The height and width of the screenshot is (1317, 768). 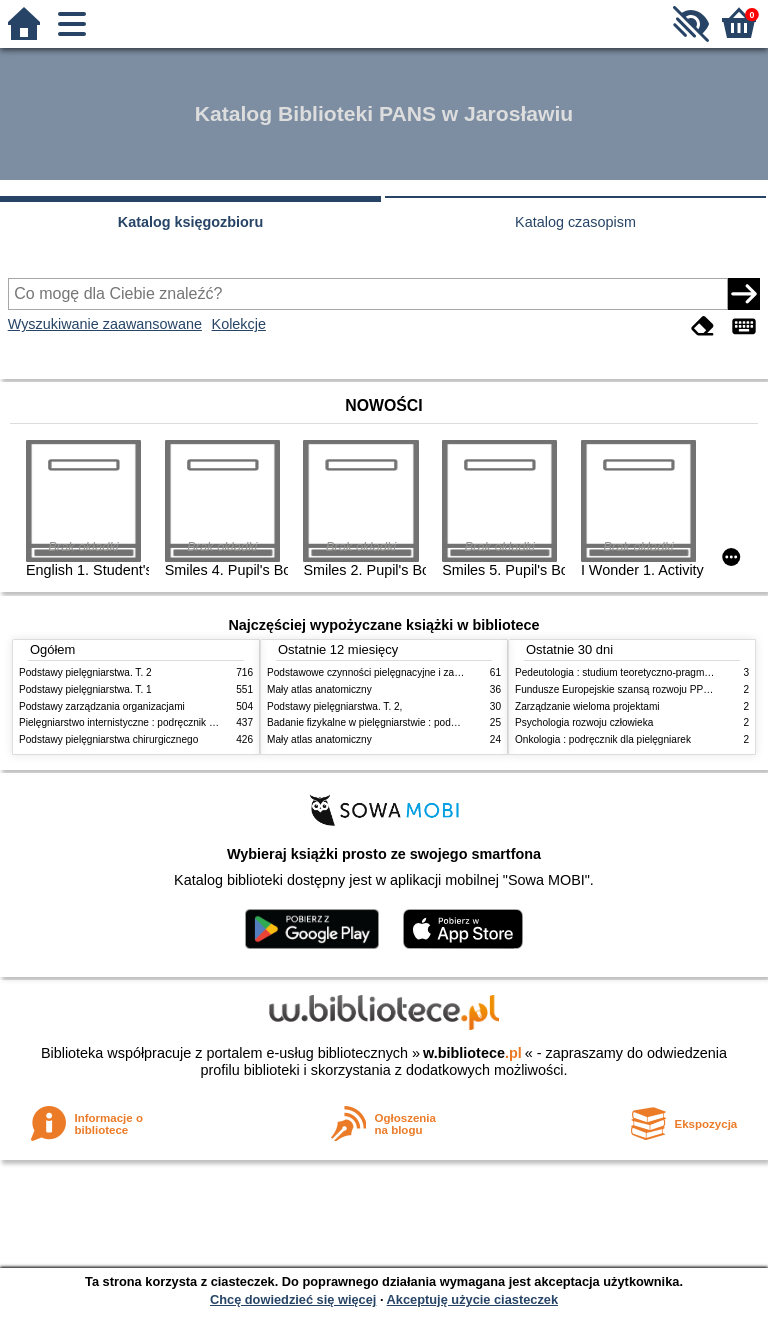 I want to click on Katalog czasopism, so click(x=575, y=222).